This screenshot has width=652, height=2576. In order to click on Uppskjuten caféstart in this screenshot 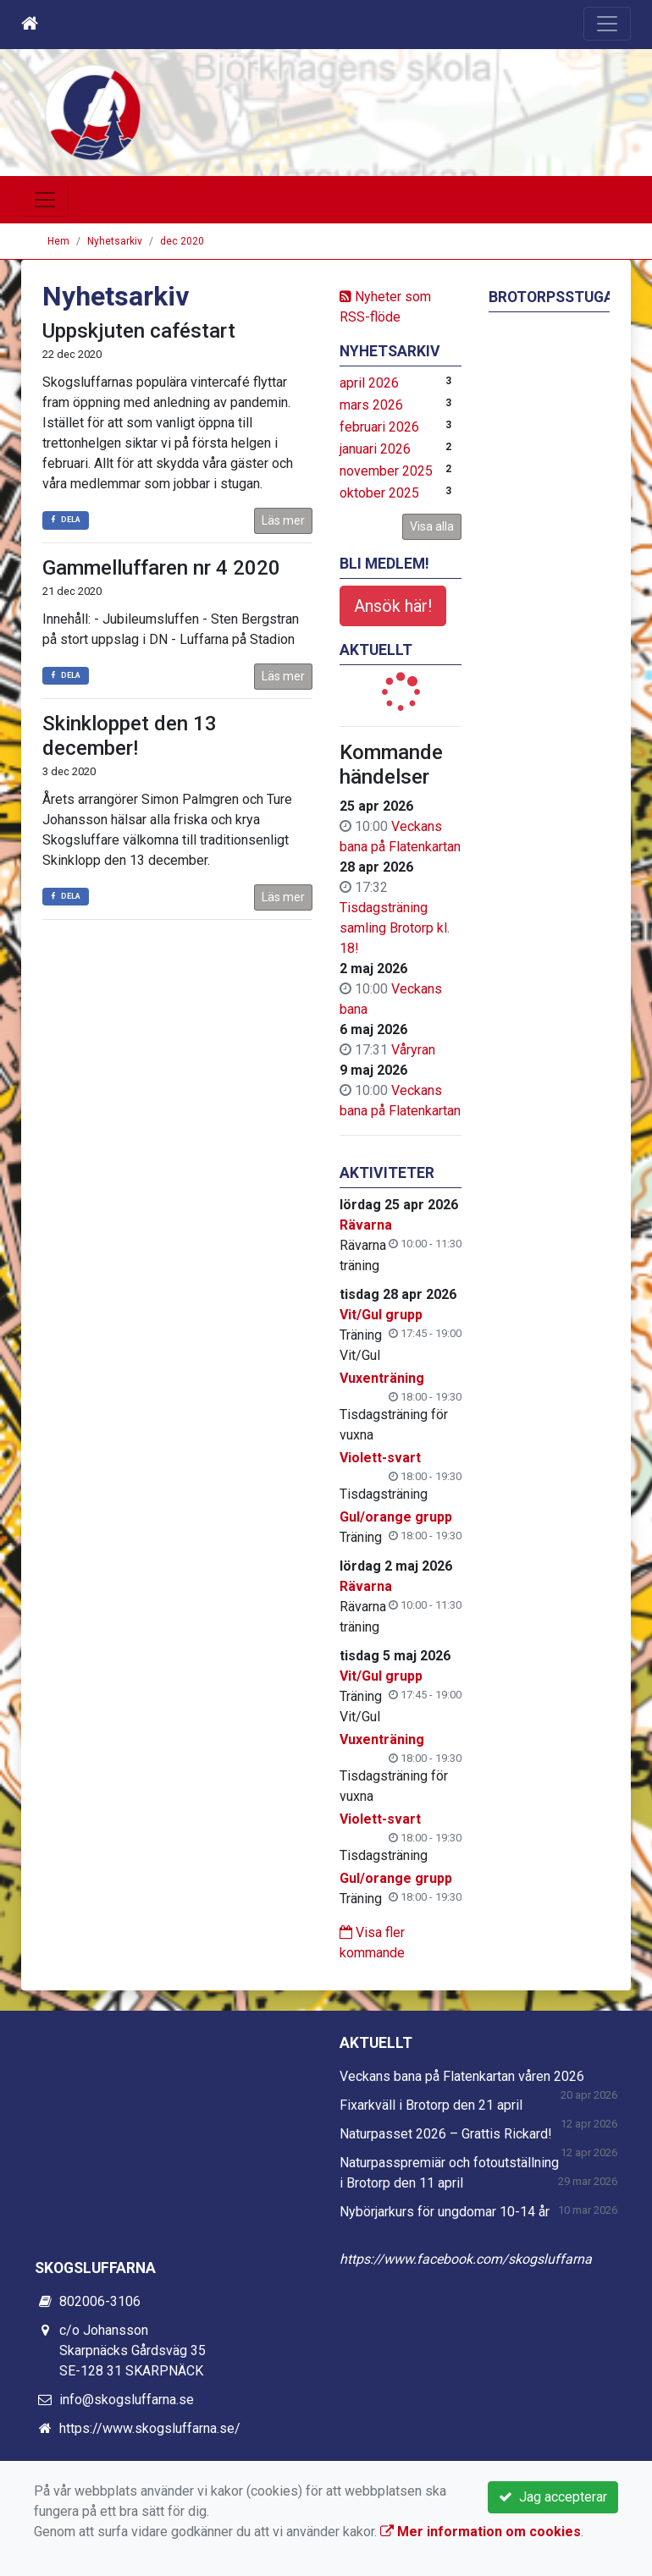, I will do `click(138, 331)`.